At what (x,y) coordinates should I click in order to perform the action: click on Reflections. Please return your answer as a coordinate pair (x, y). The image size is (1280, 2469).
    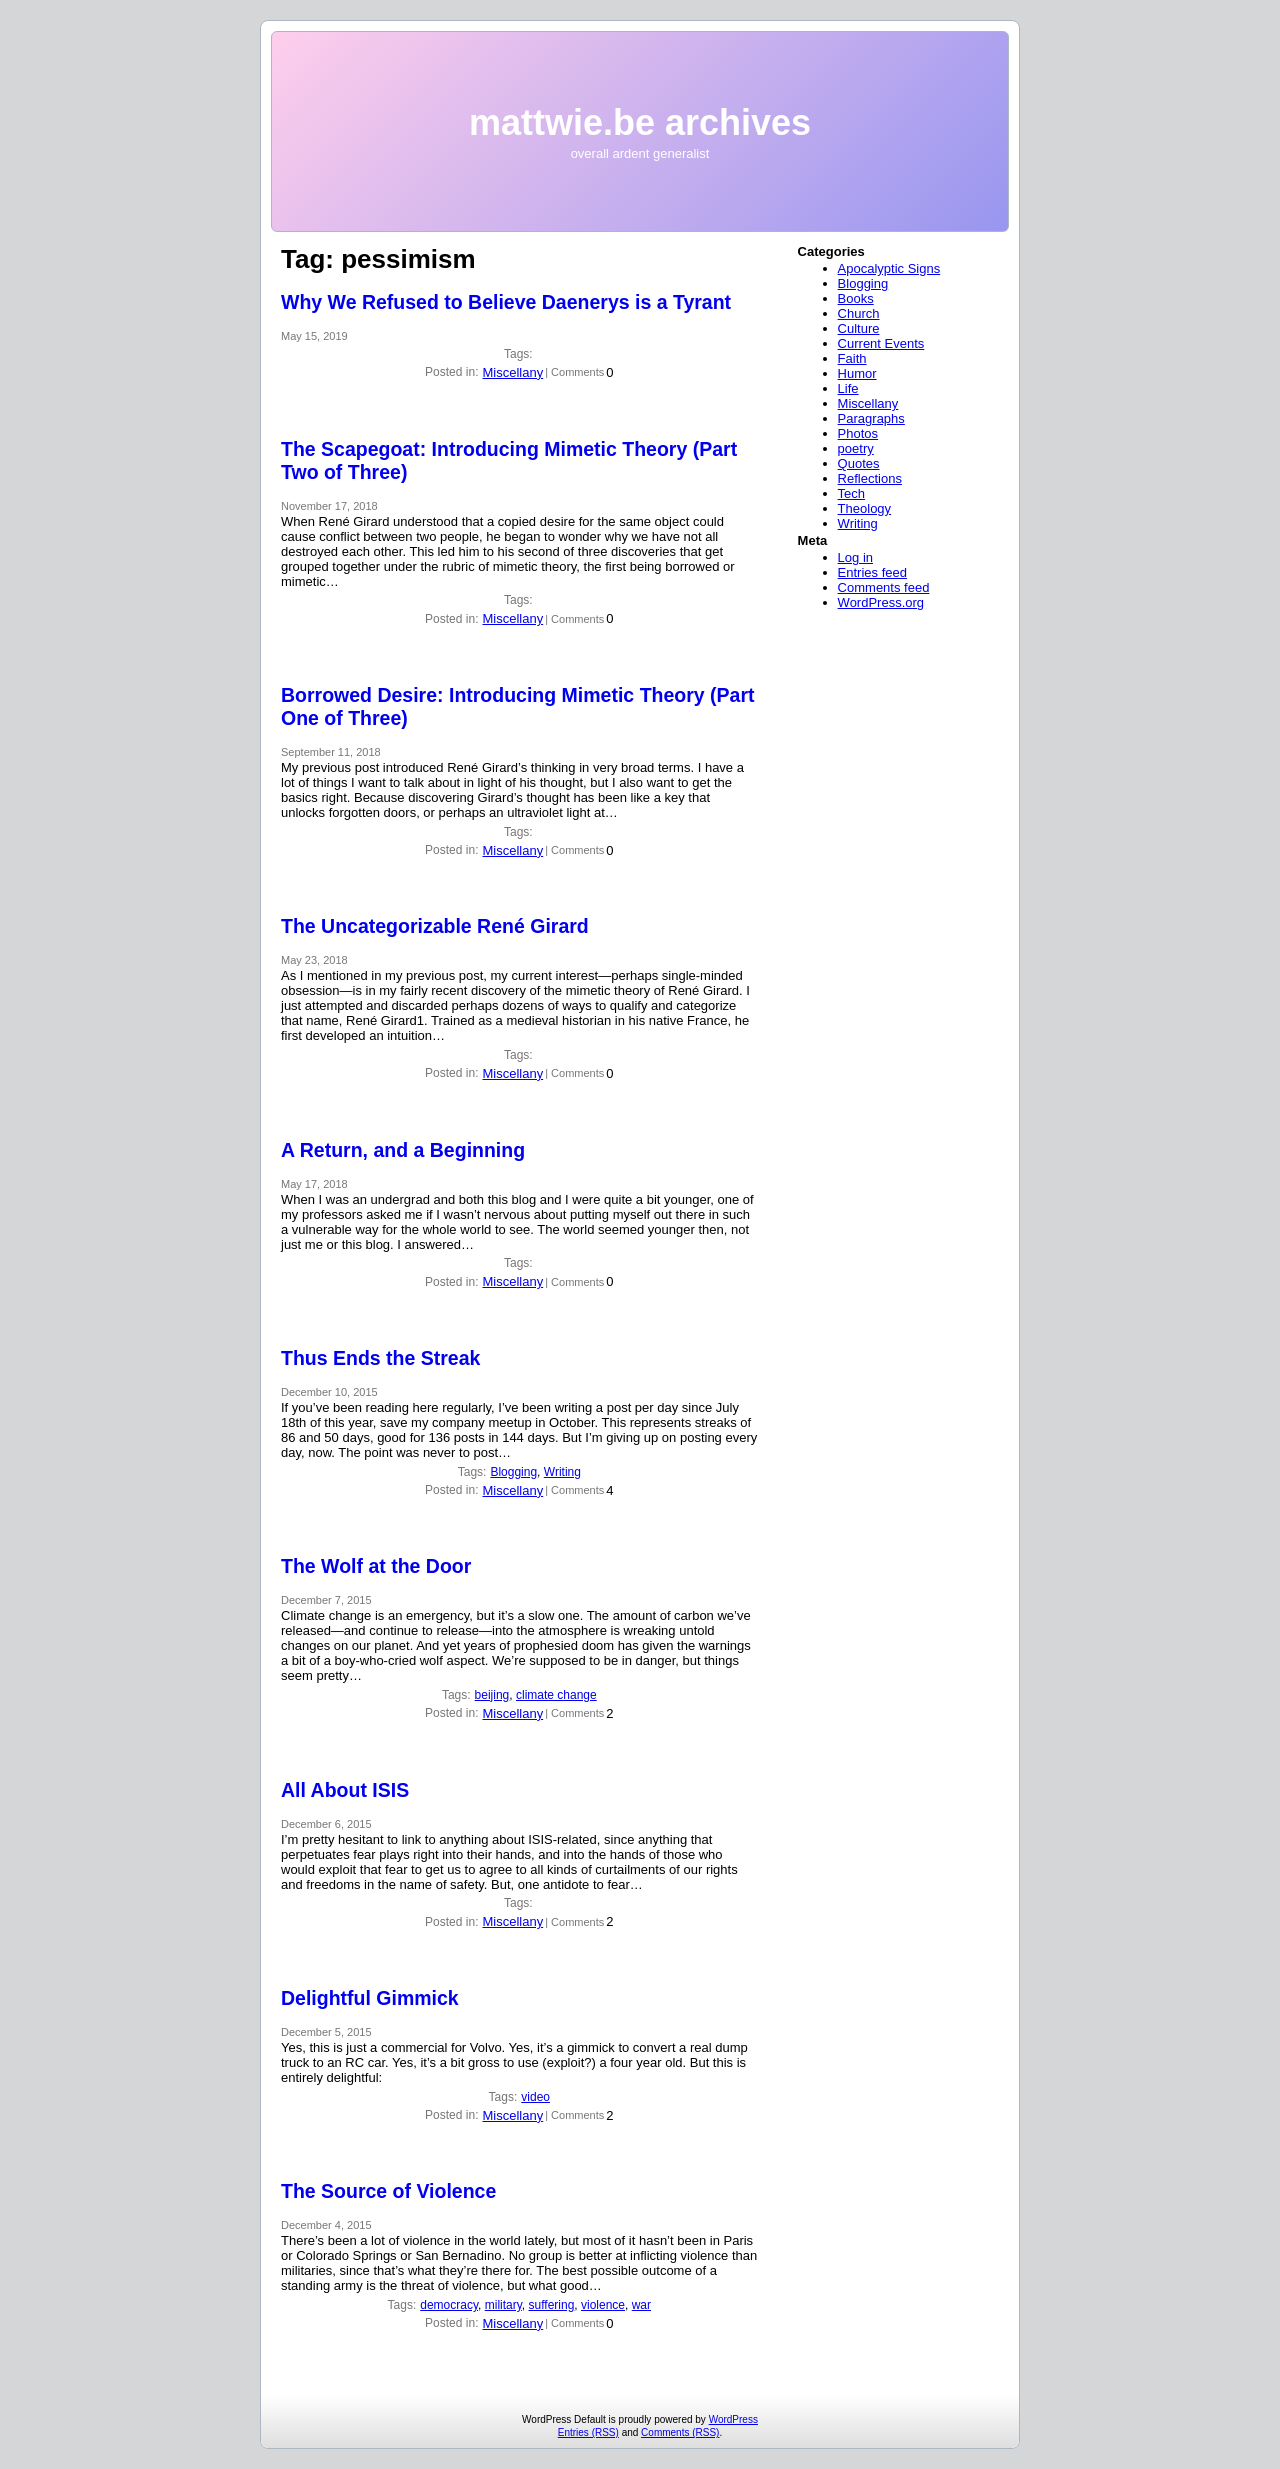
    Looking at the image, I should click on (870, 478).